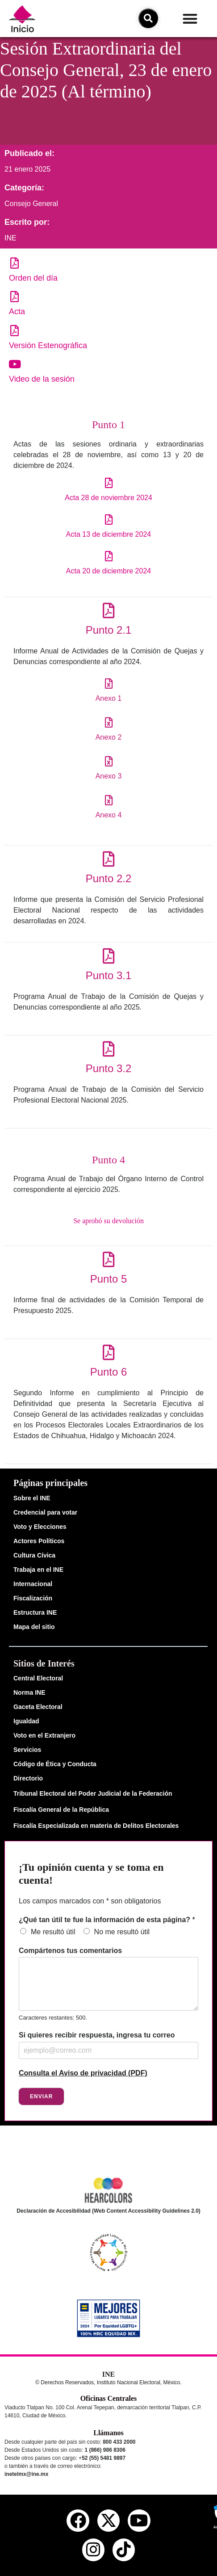  Describe the element at coordinates (93, 2549) in the screenshot. I see `[instagram del ine]` at that location.